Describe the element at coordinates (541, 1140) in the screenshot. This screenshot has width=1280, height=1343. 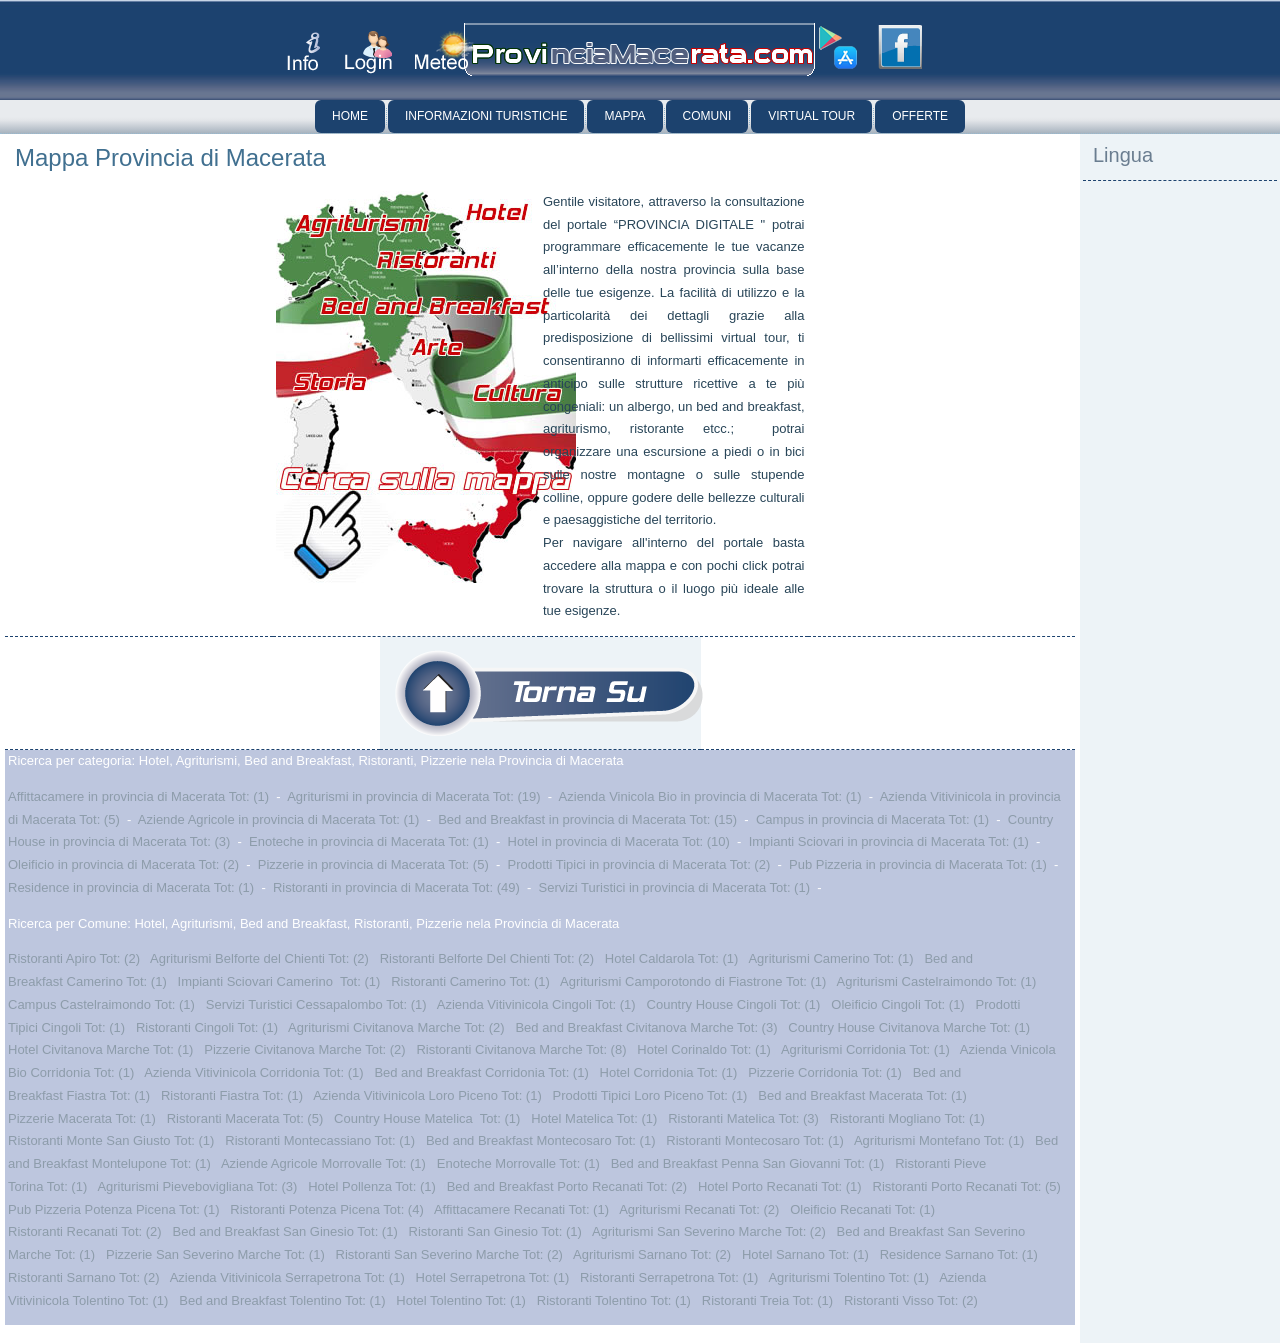
I see `Bed and Breakfast Montecosaro Tot: (1)` at that location.